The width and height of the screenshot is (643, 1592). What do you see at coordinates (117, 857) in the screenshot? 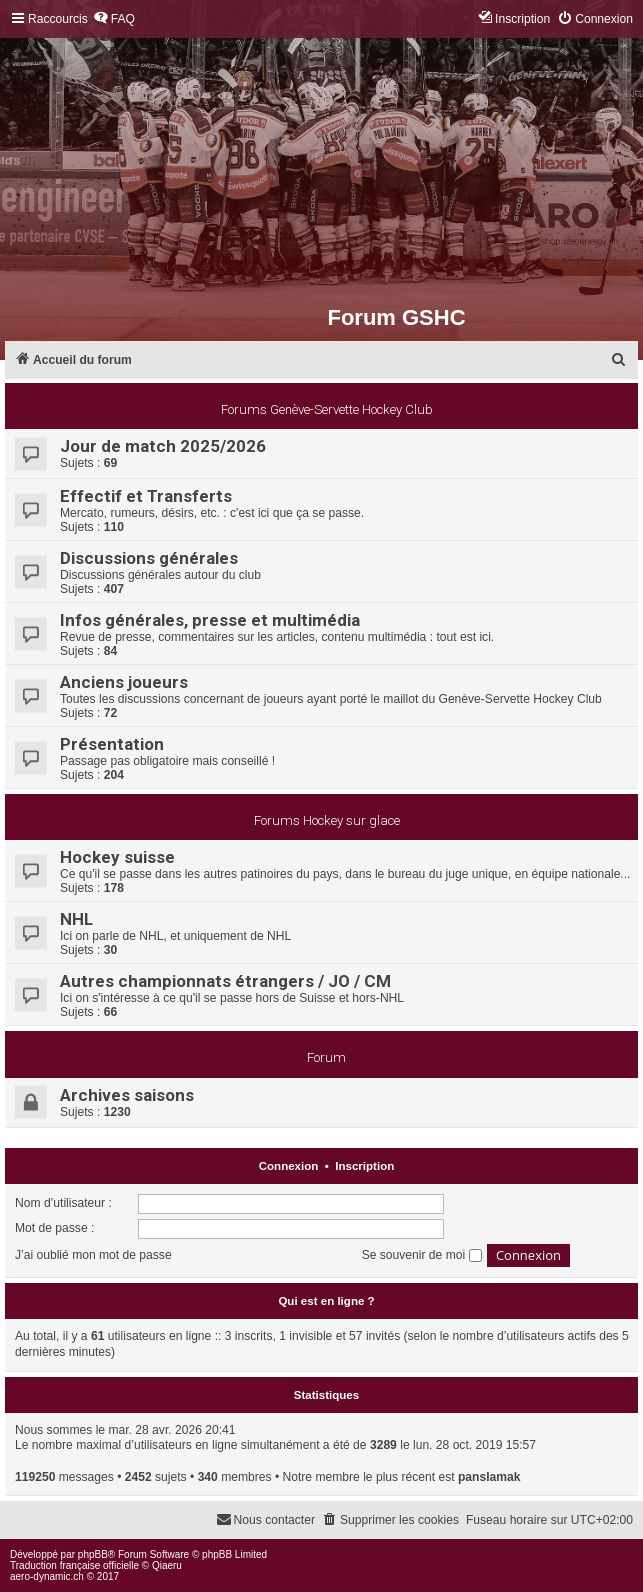
I see `Hockey suisse` at bounding box center [117, 857].